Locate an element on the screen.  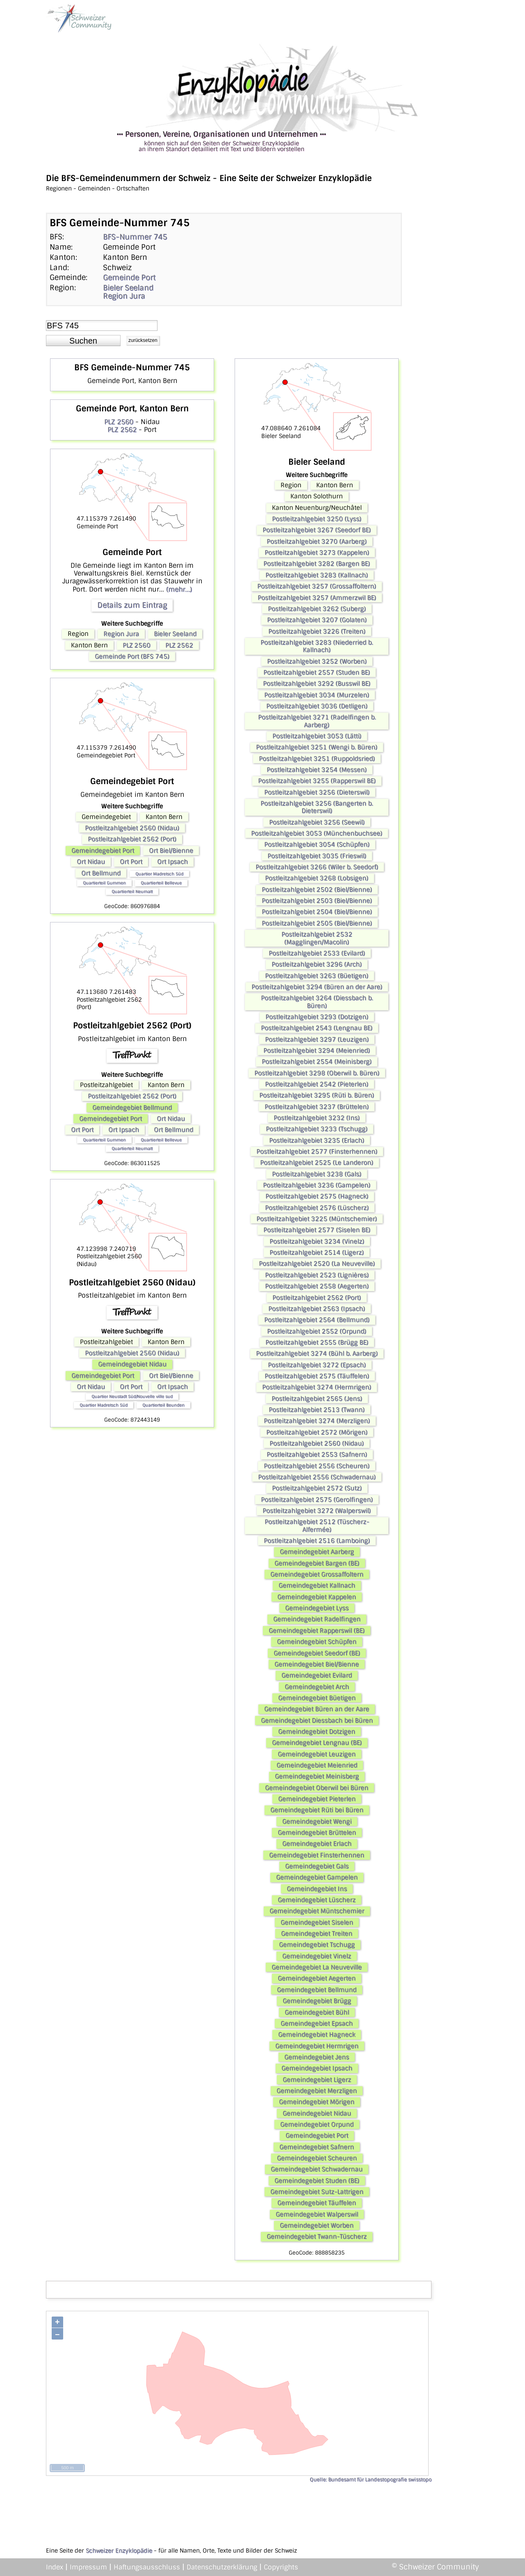
Gemeindegebiet Walperswil is located at coordinates (317, 2214).